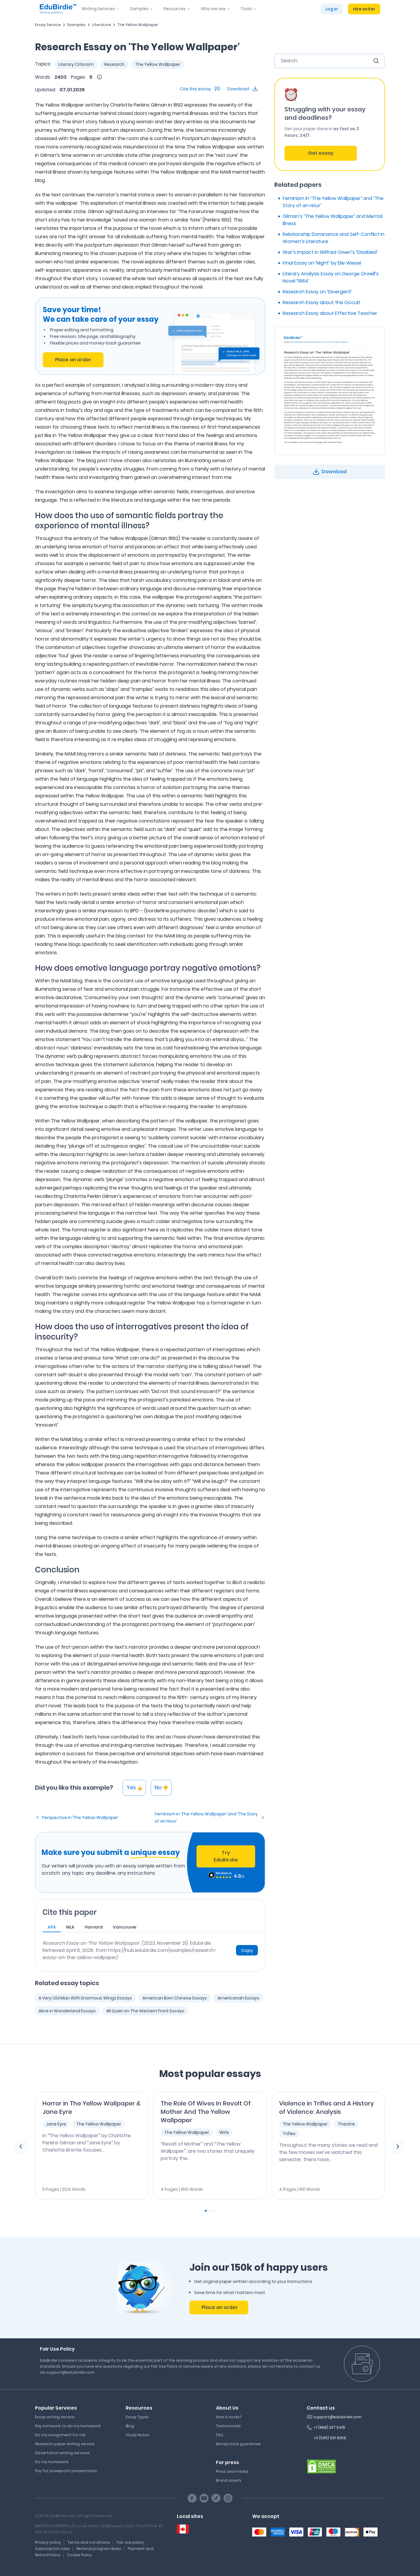 This screenshot has width=420, height=2576. What do you see at coordinates (68, 2425) in the screenshot?
I see `Pay someone to do my homework` at bounding box center [68, 2425].